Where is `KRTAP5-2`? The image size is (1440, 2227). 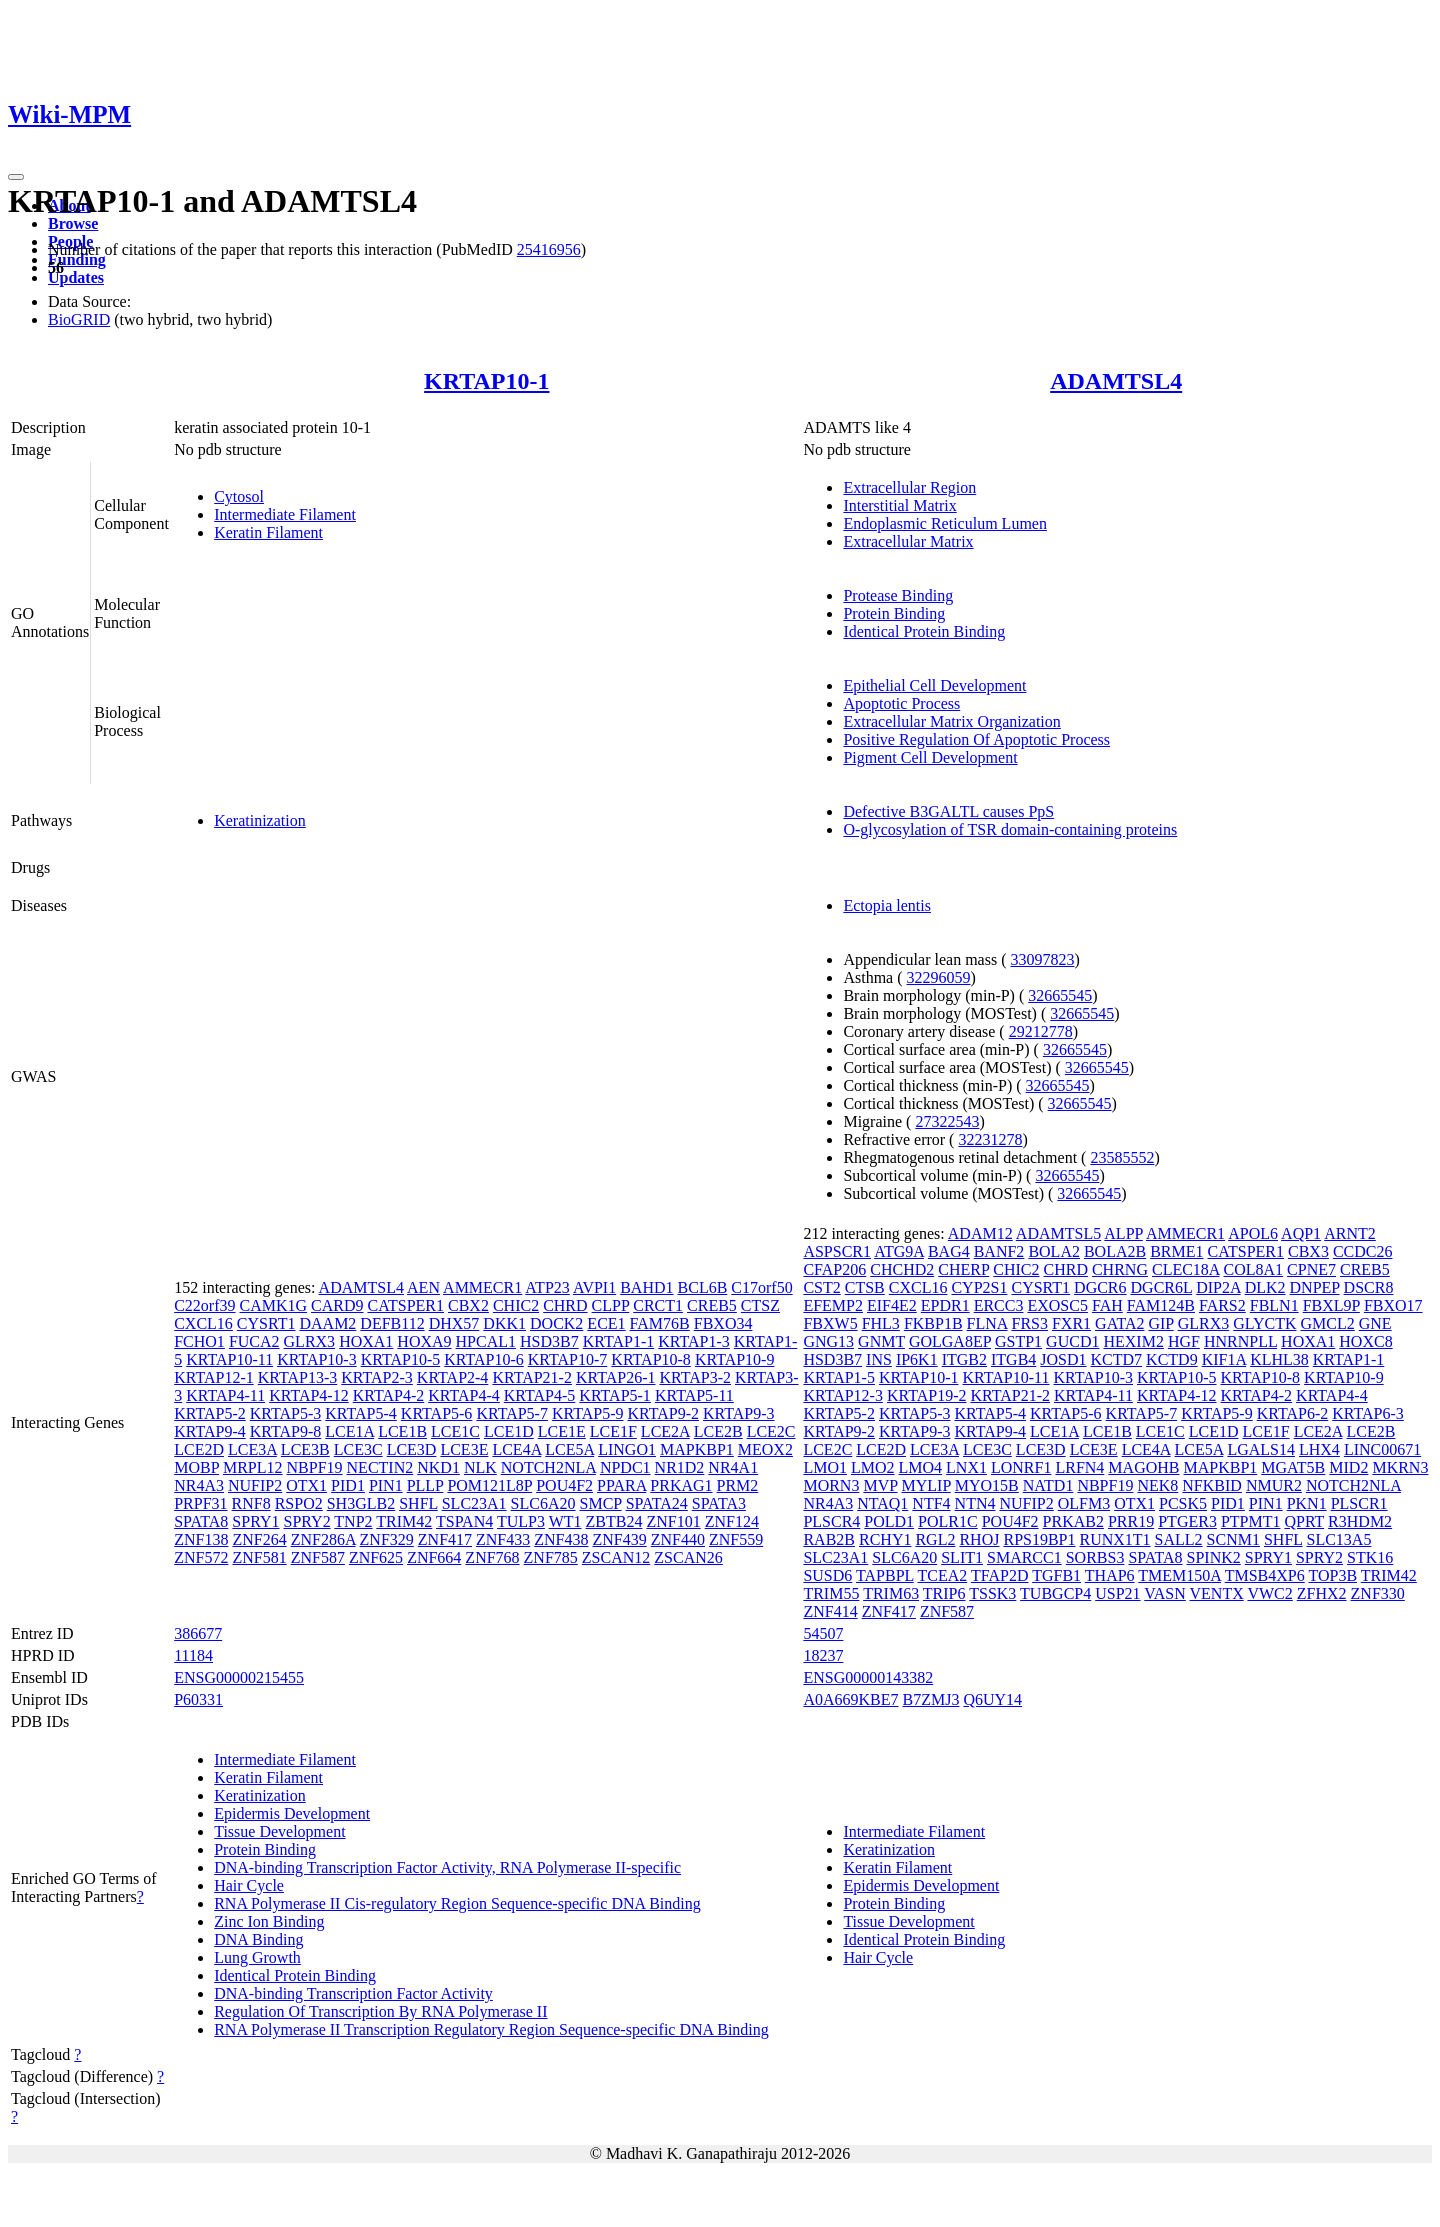 KRTAP5-2 is located at coordinates (210, 1413).